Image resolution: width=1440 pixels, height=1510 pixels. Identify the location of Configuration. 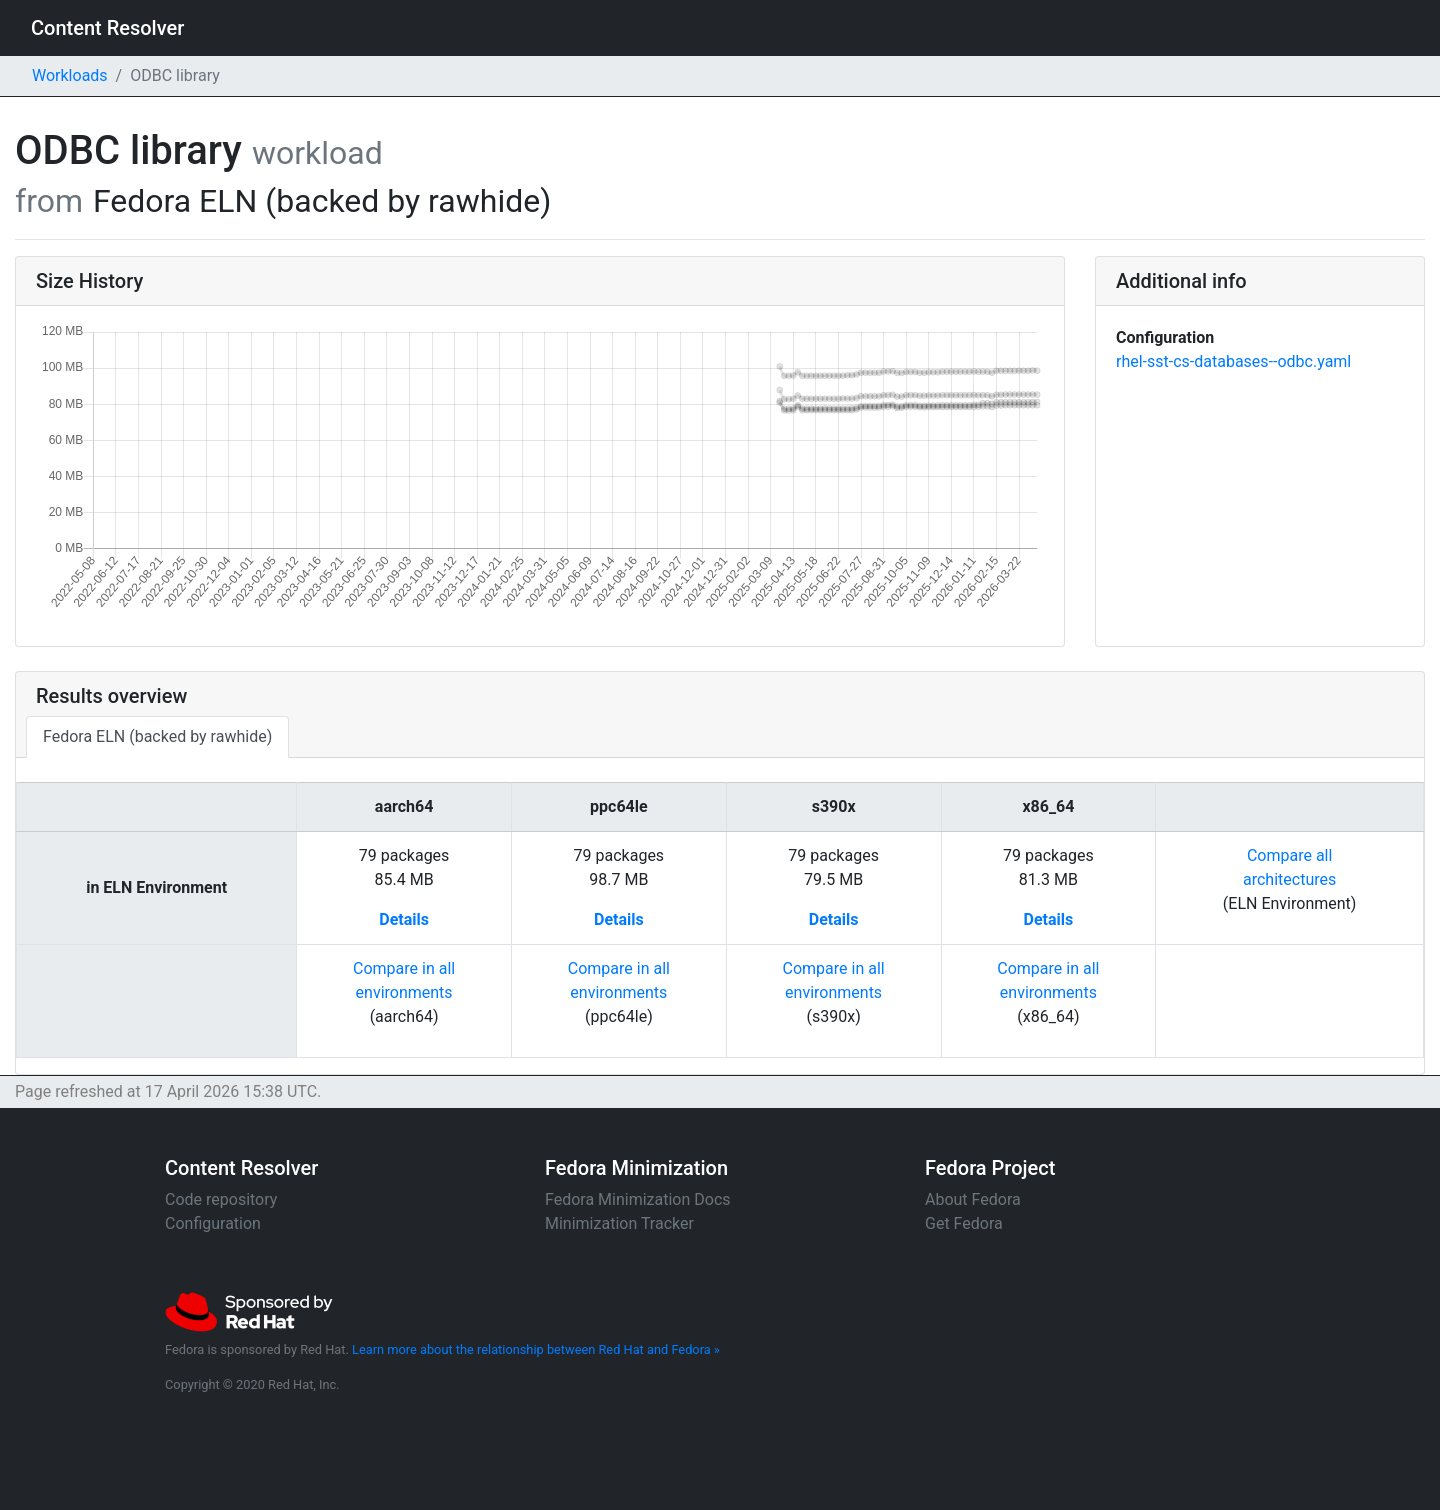
(213, 1223).